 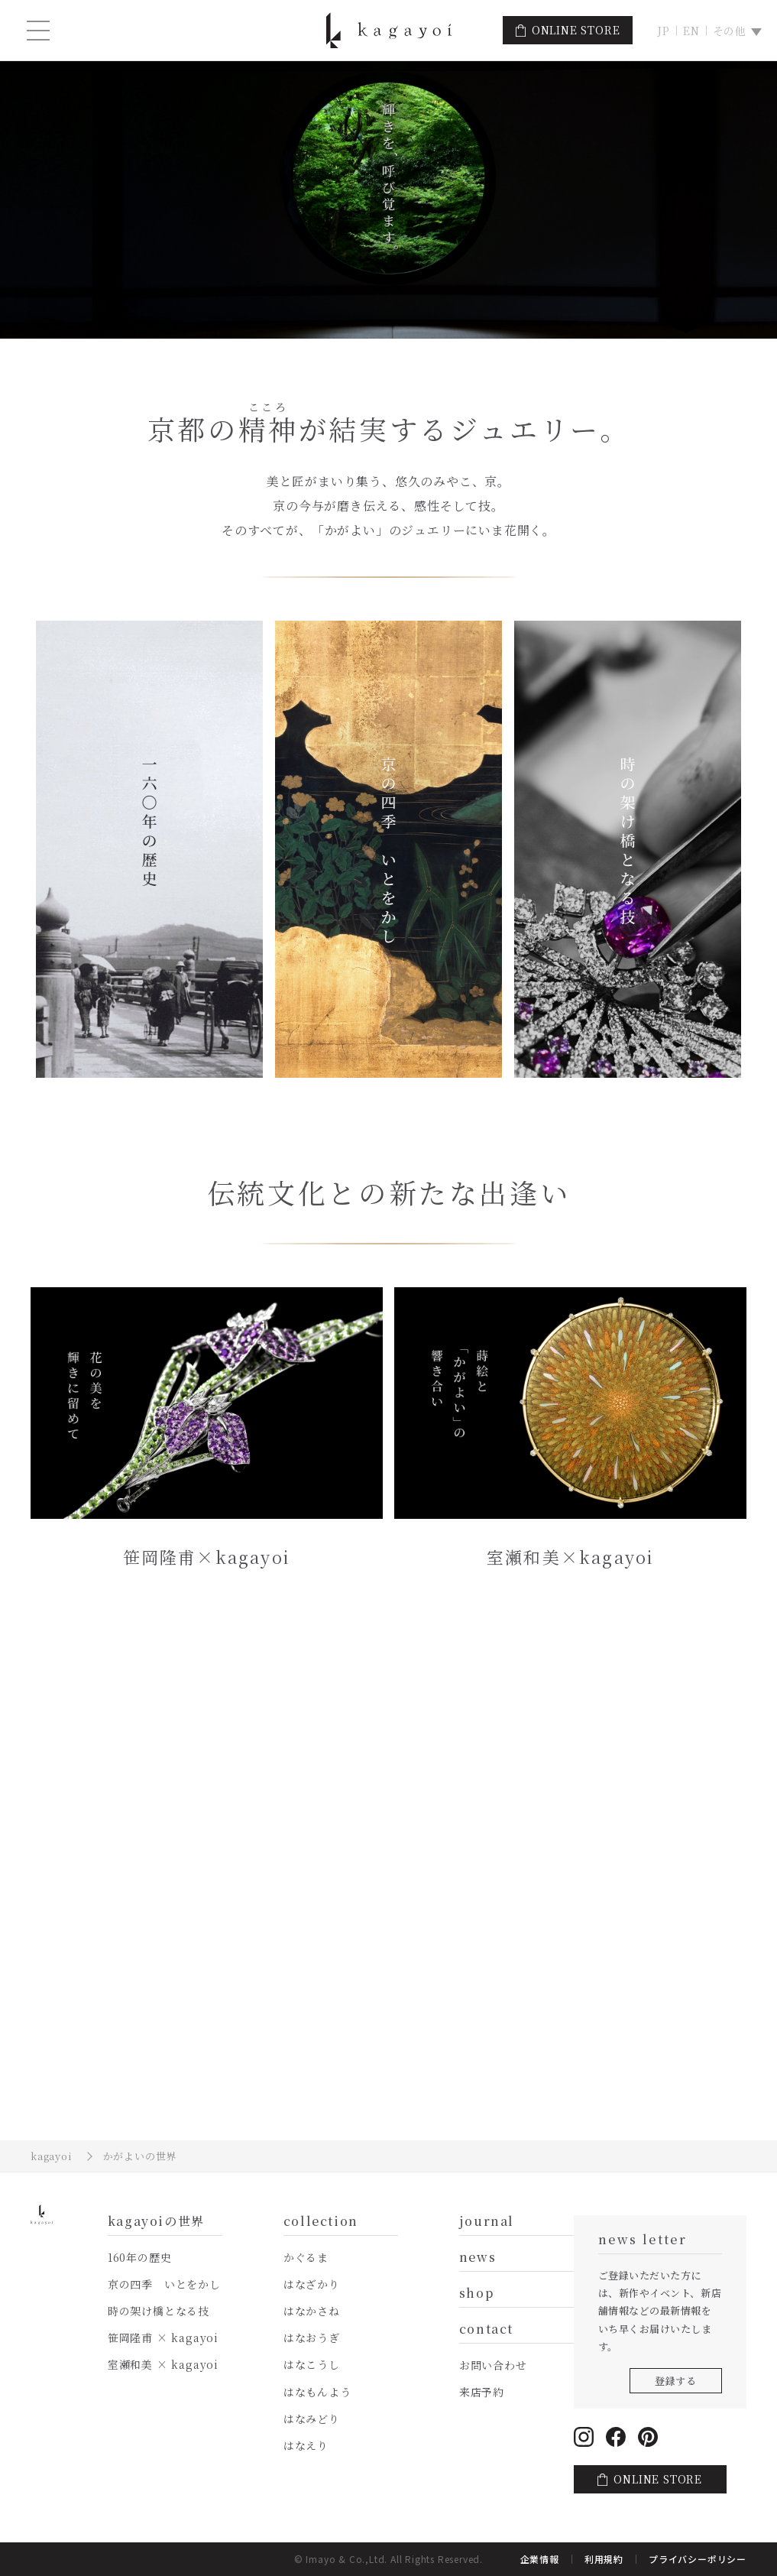 I want to click on お問い合わせ, so click(x=493, y=2365).